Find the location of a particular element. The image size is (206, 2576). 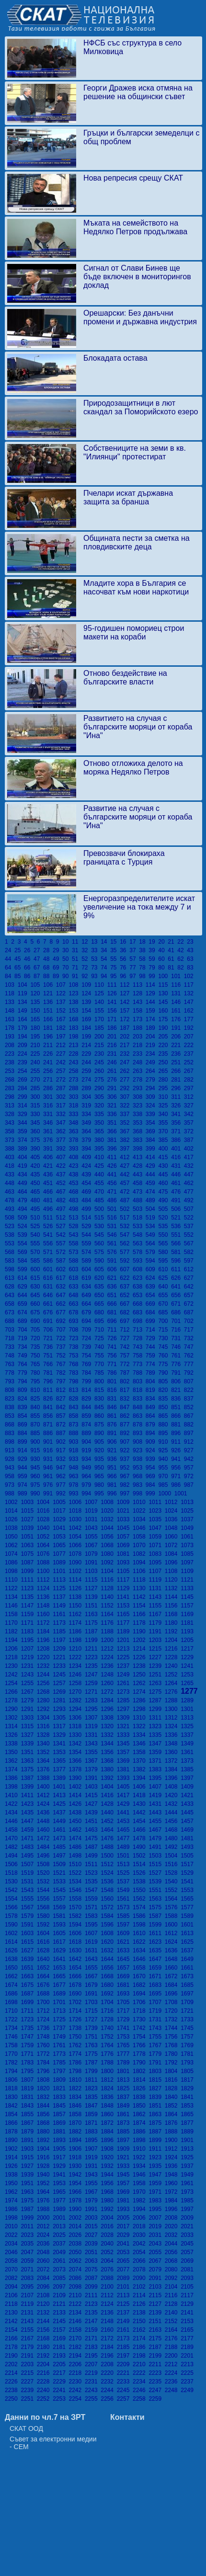

726 is located at coordinates (113, 1338).